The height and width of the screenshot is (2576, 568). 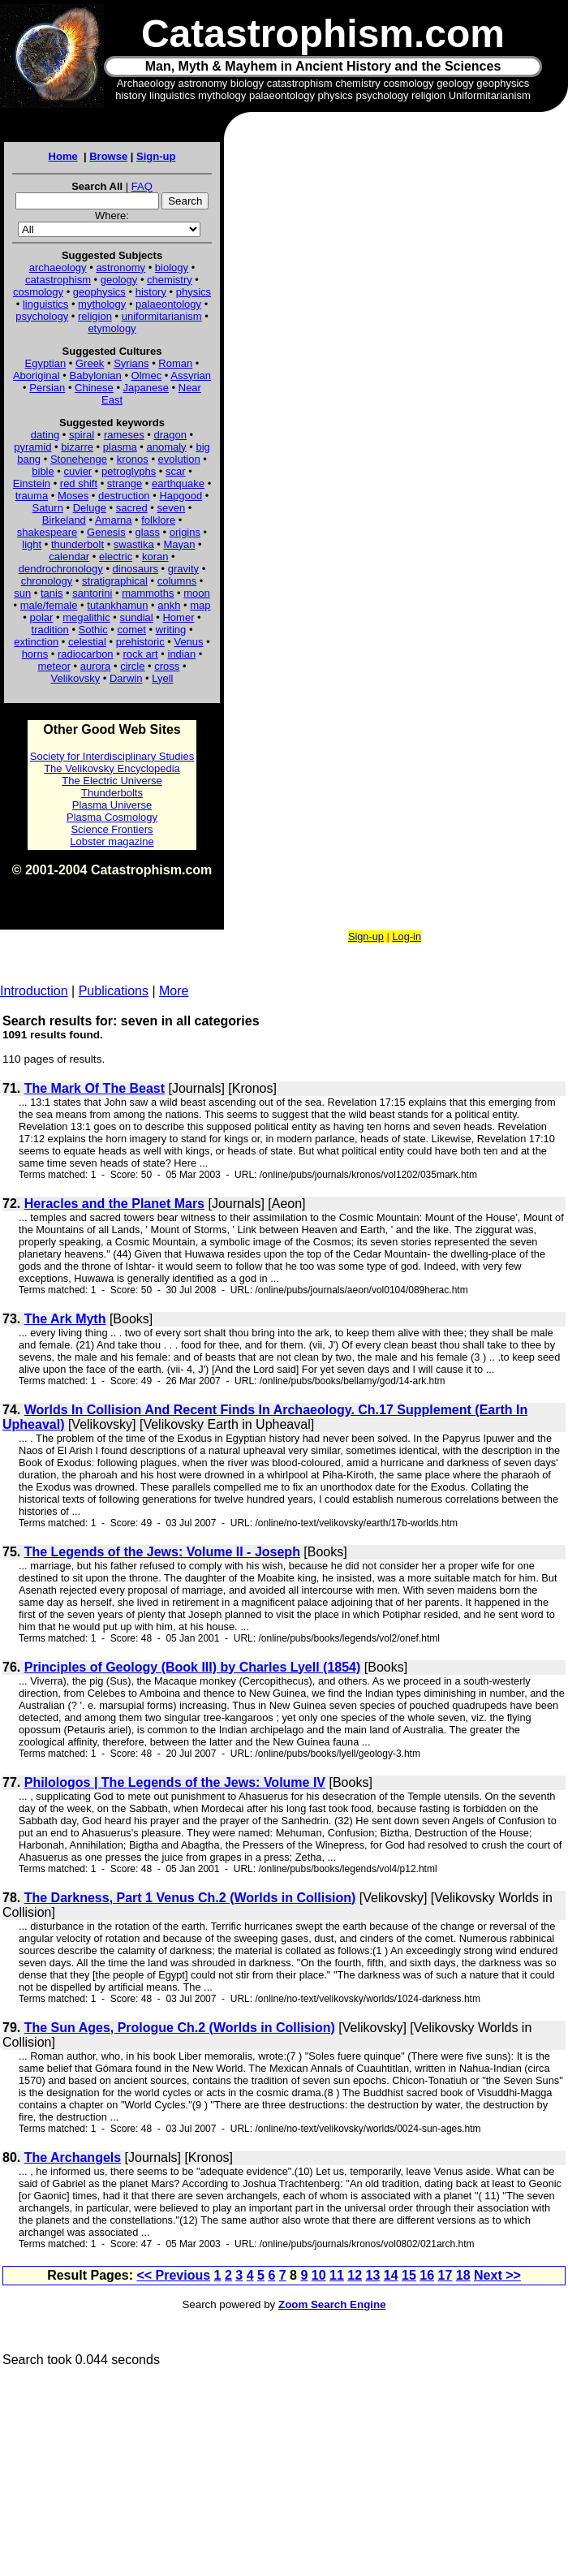 I want to click on 11, so click(x=336, y=2275).